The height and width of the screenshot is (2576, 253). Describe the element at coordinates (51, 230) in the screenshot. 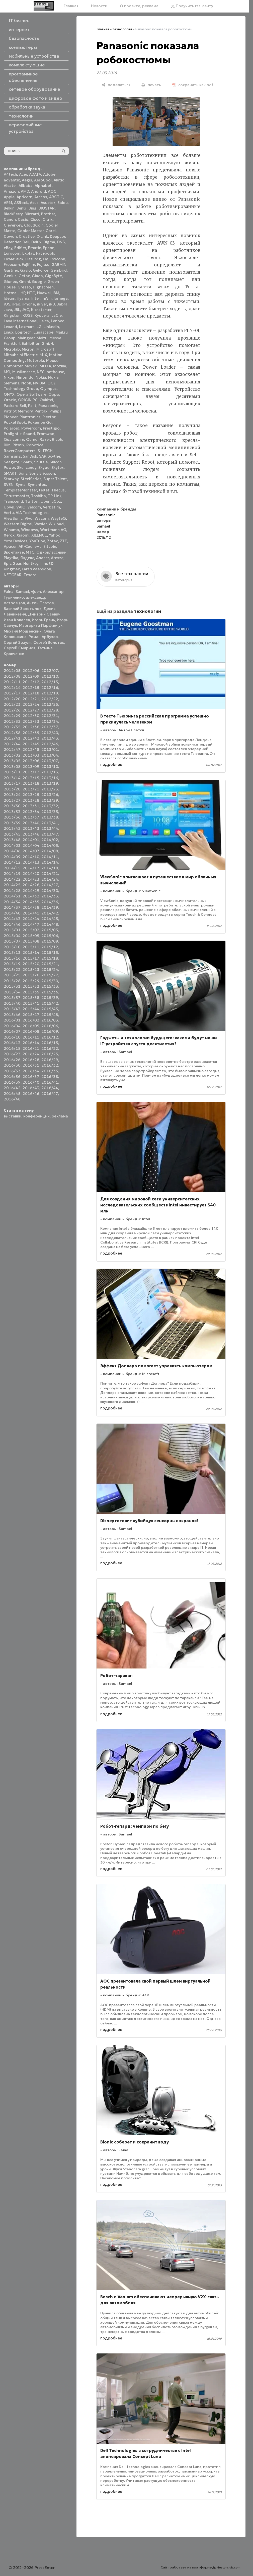

I see `Corel` at that location.